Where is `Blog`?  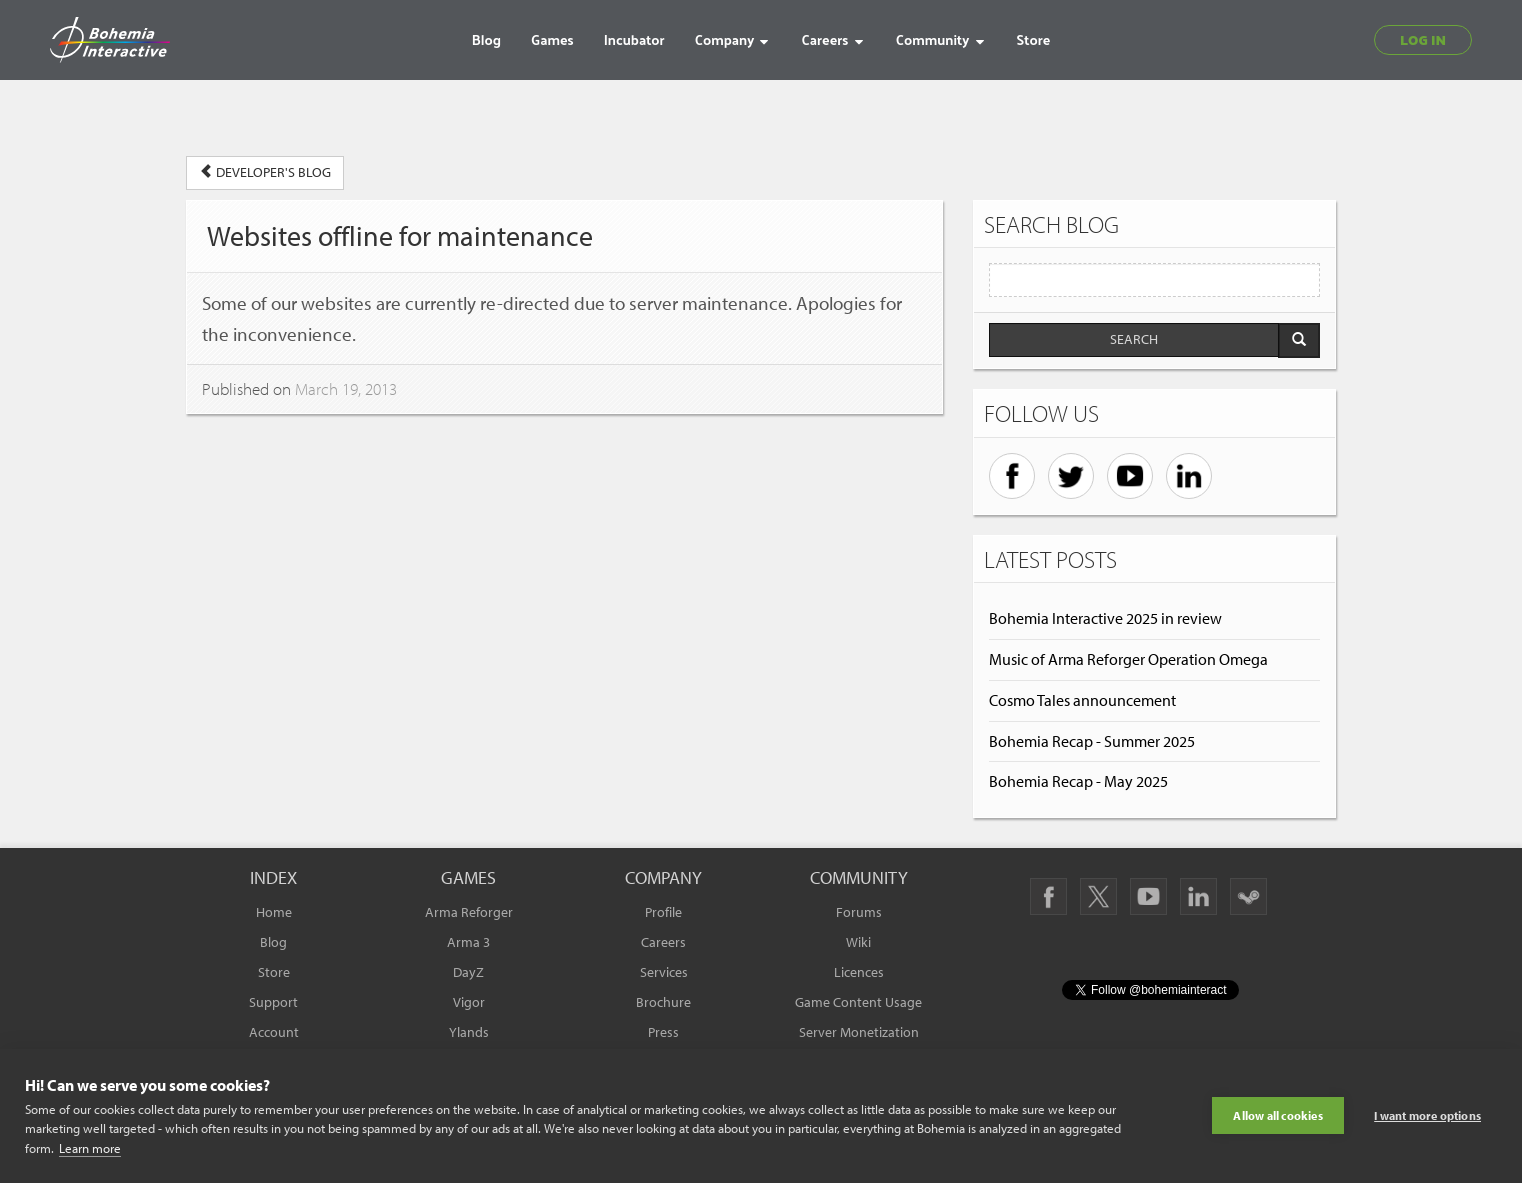 Blog is located at coordinates (273, 942).